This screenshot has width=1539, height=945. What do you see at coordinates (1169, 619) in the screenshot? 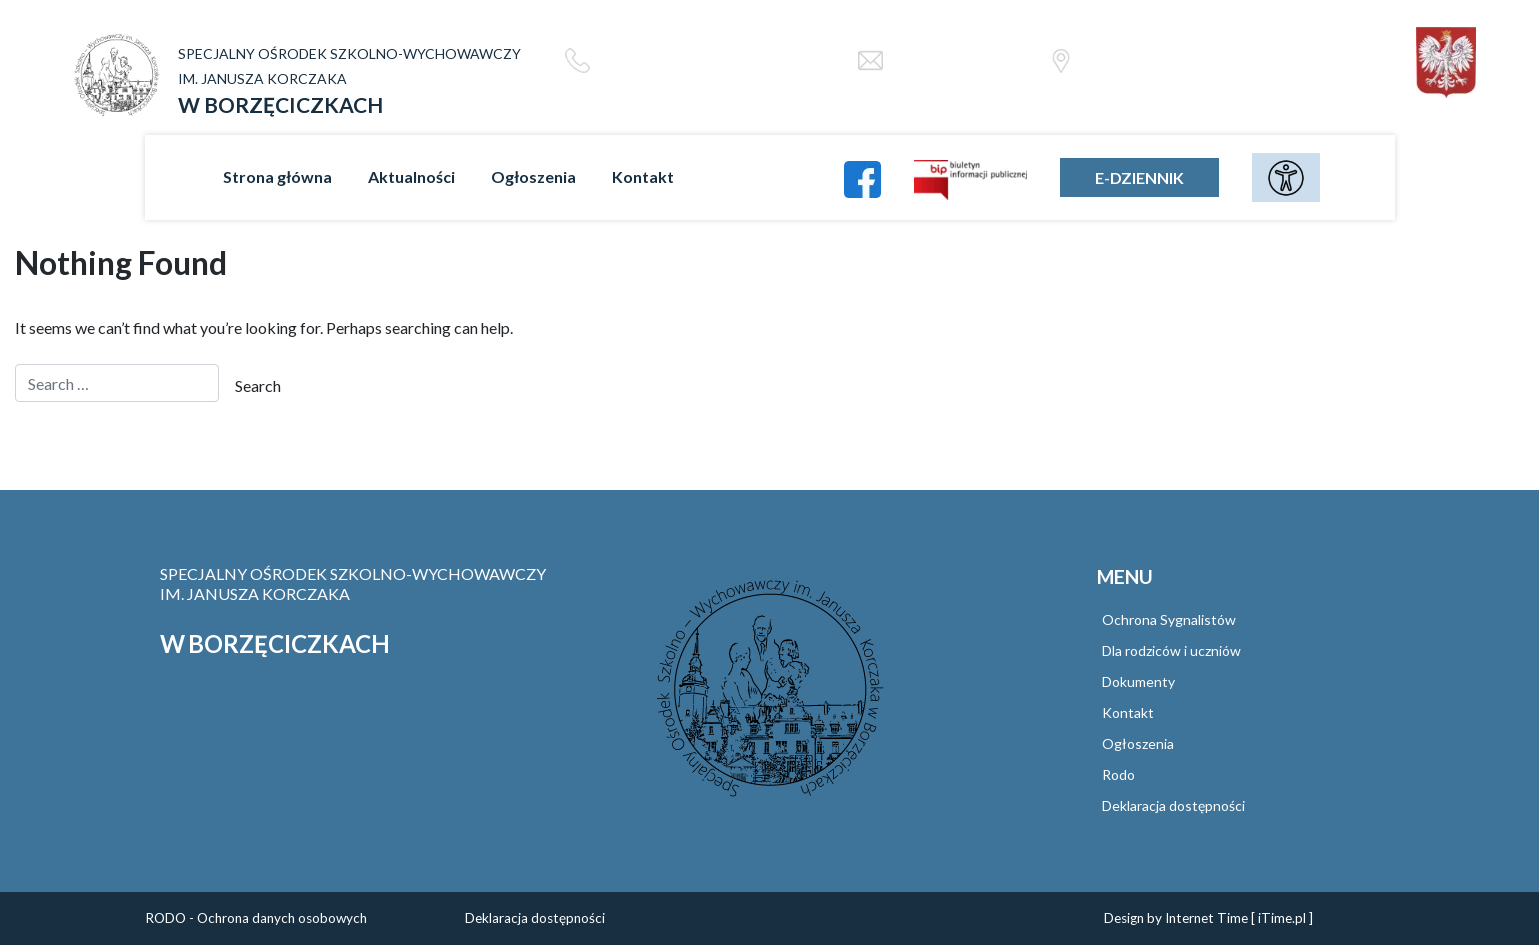
I see `Ochrona Sygnalistów` at bounding box center [1169, 619].